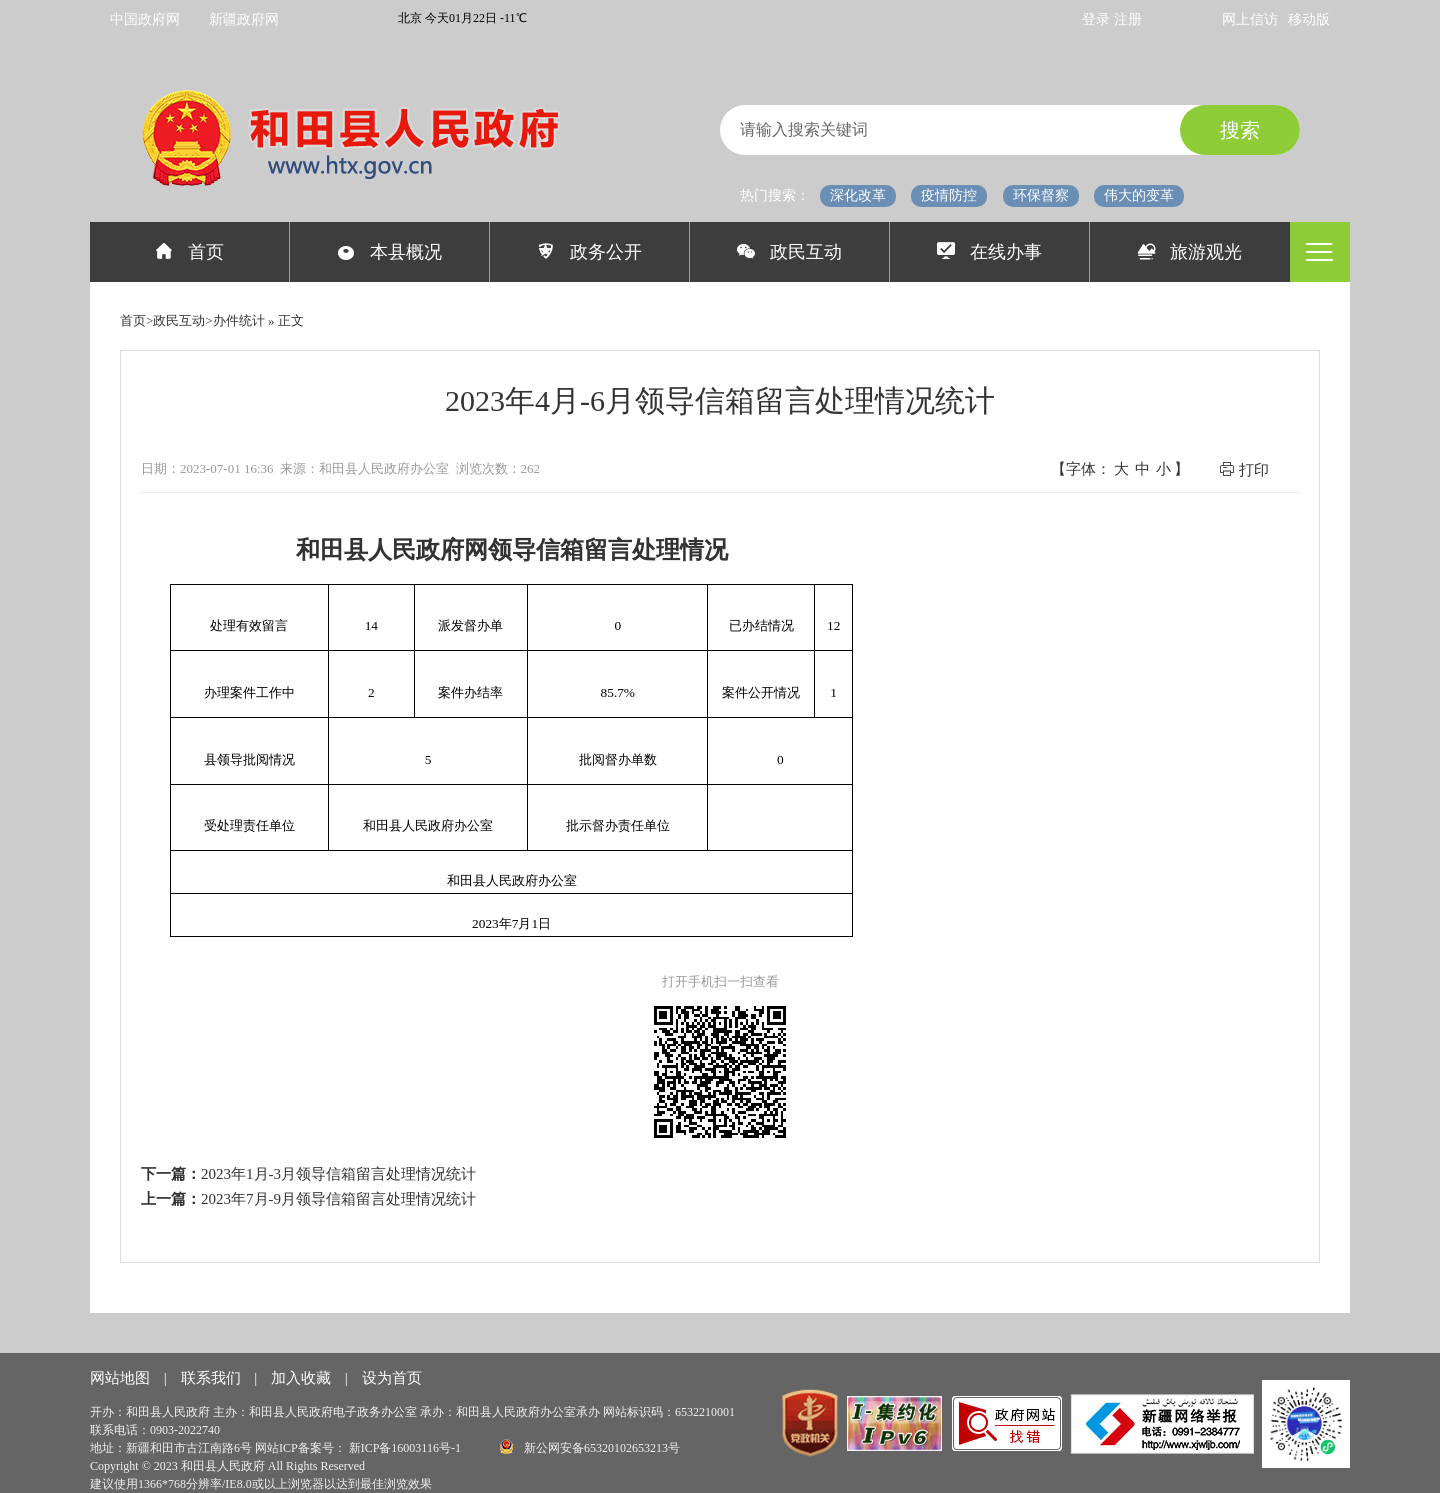 This screenshot has width=1440, height=1493. Describe the element at coordinates (189, 252) in the screenshot. I see `首页` at that location.